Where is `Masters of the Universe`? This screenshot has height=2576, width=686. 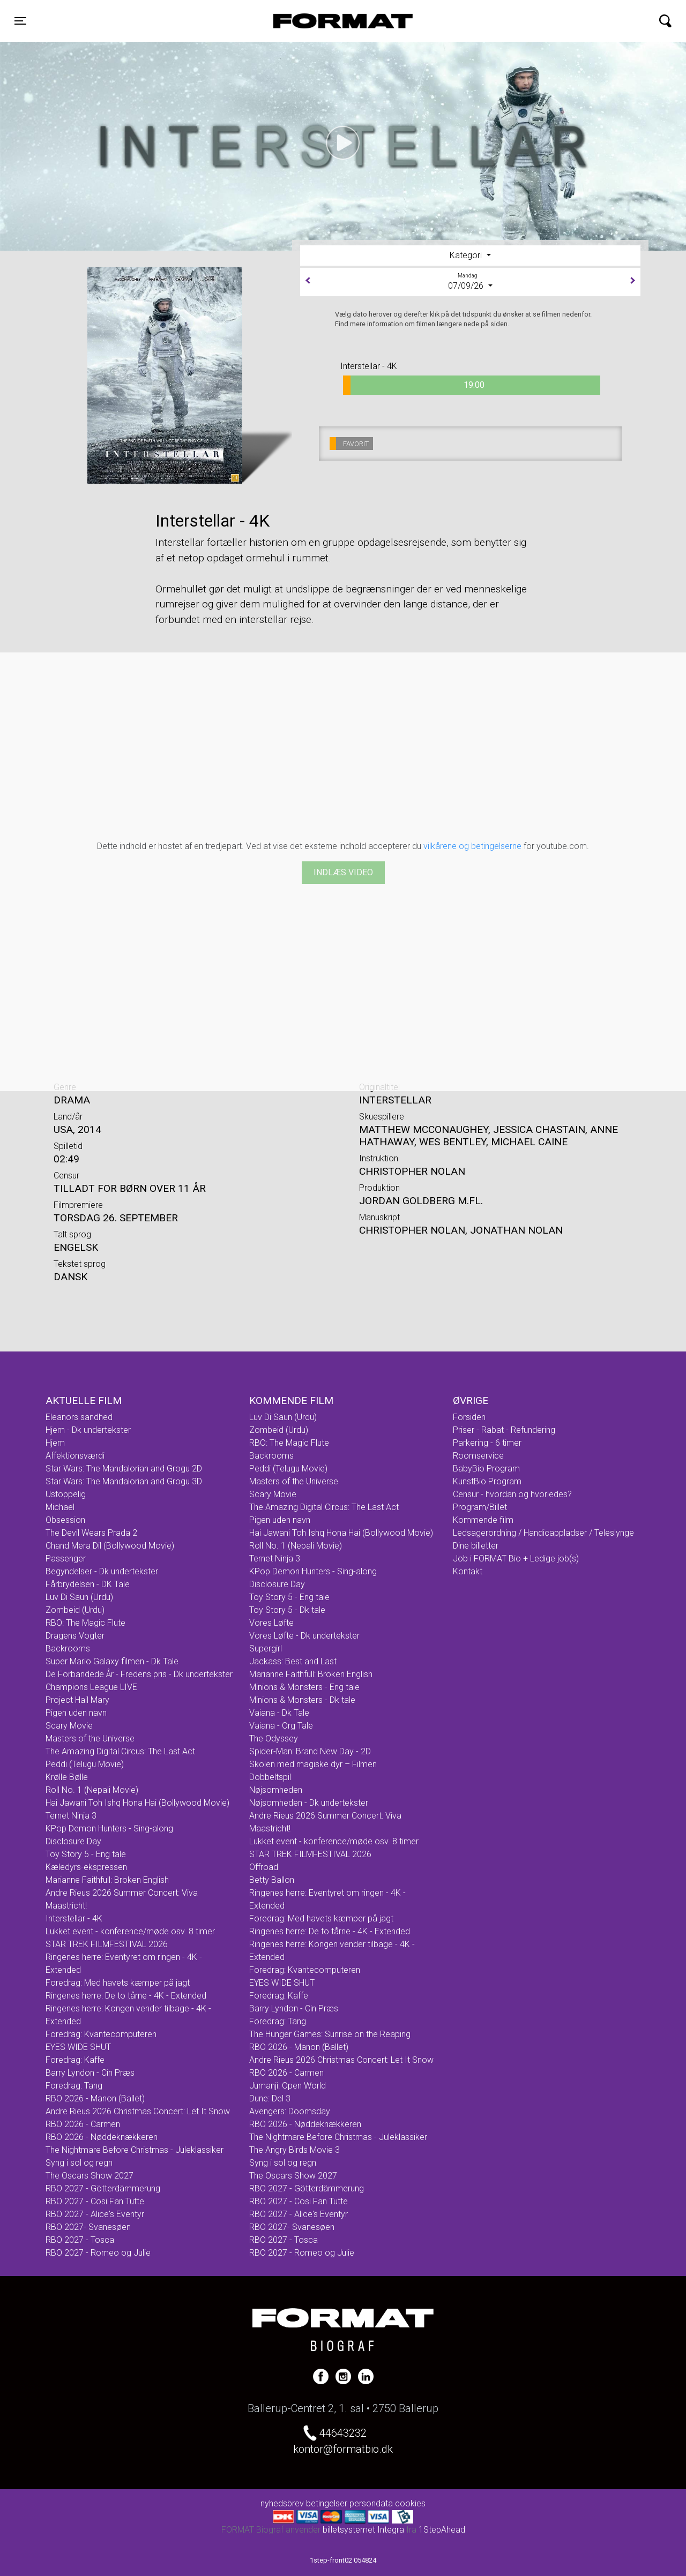
Masters of the Universe is located at coordinates (90, 1738).